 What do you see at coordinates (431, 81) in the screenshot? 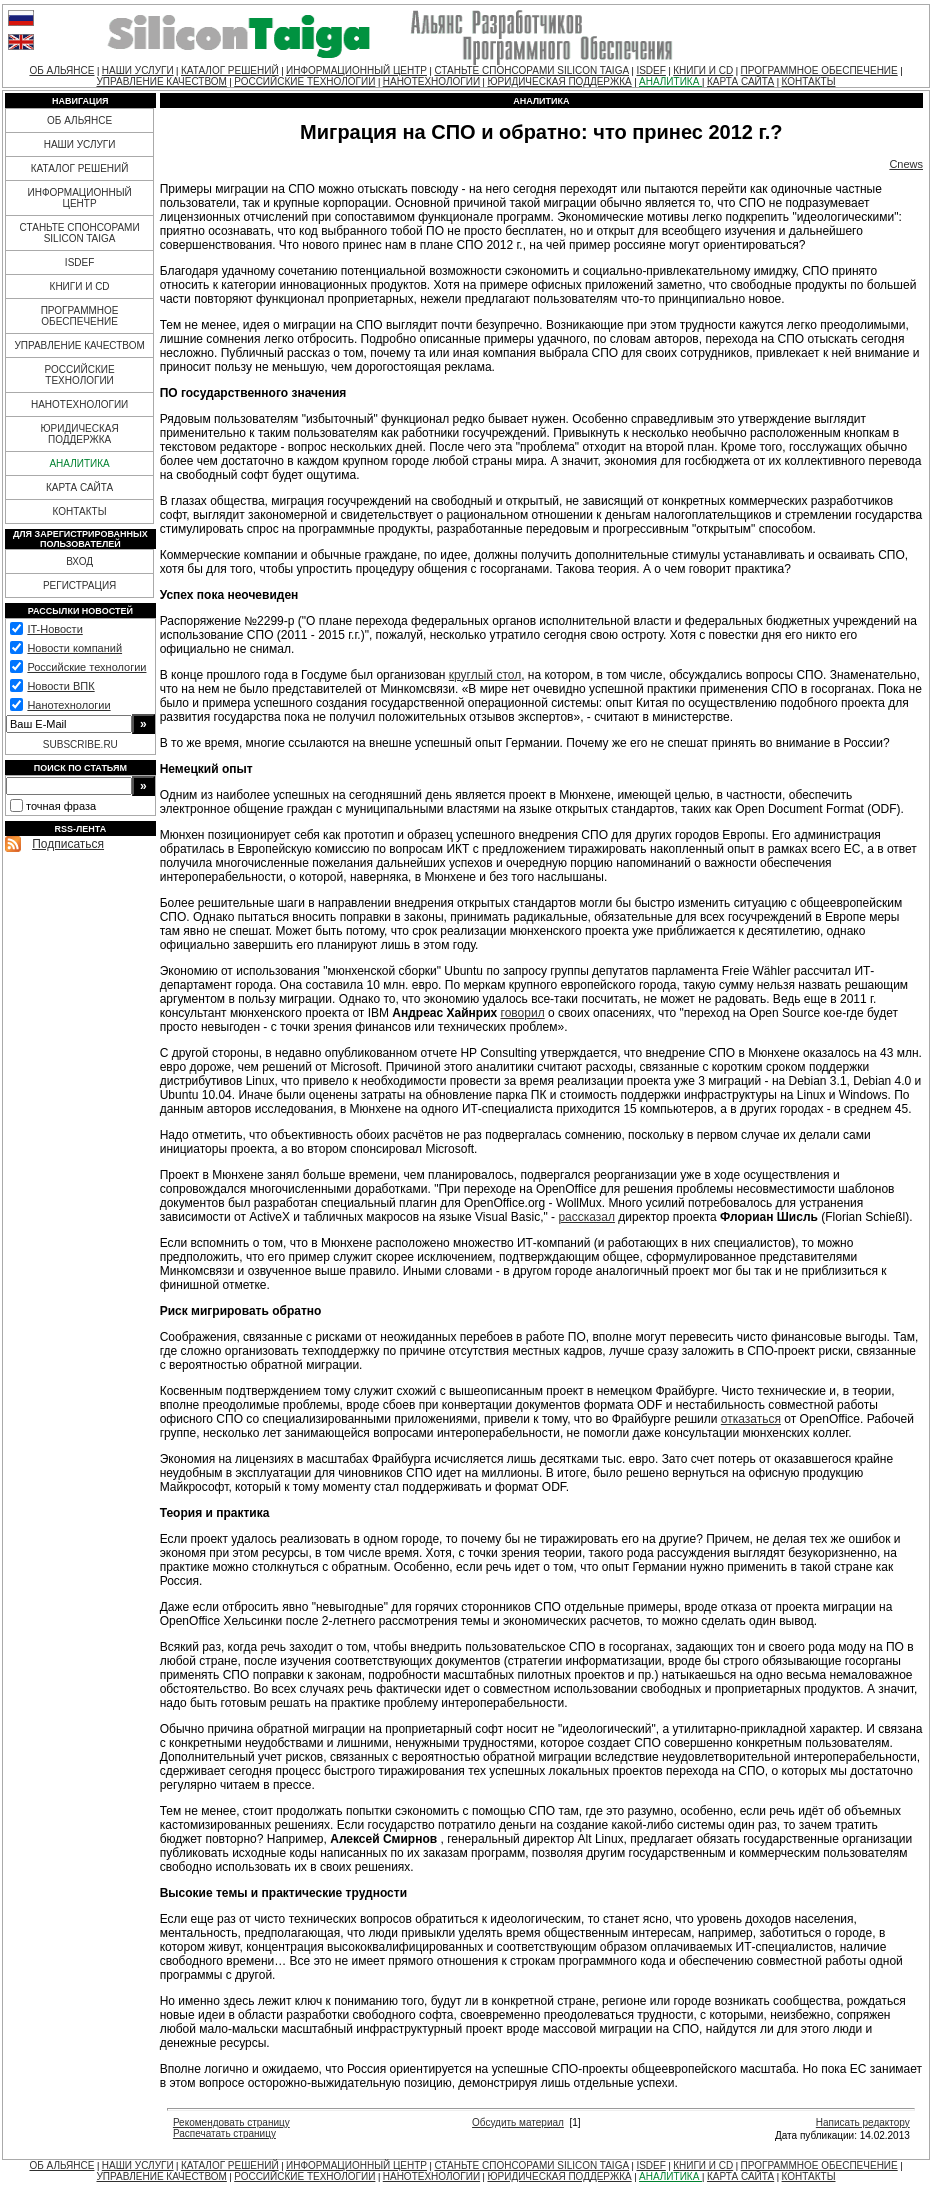
I see `НАНОТЕХНОЛОГИИ` at bounding box center [431, 81].